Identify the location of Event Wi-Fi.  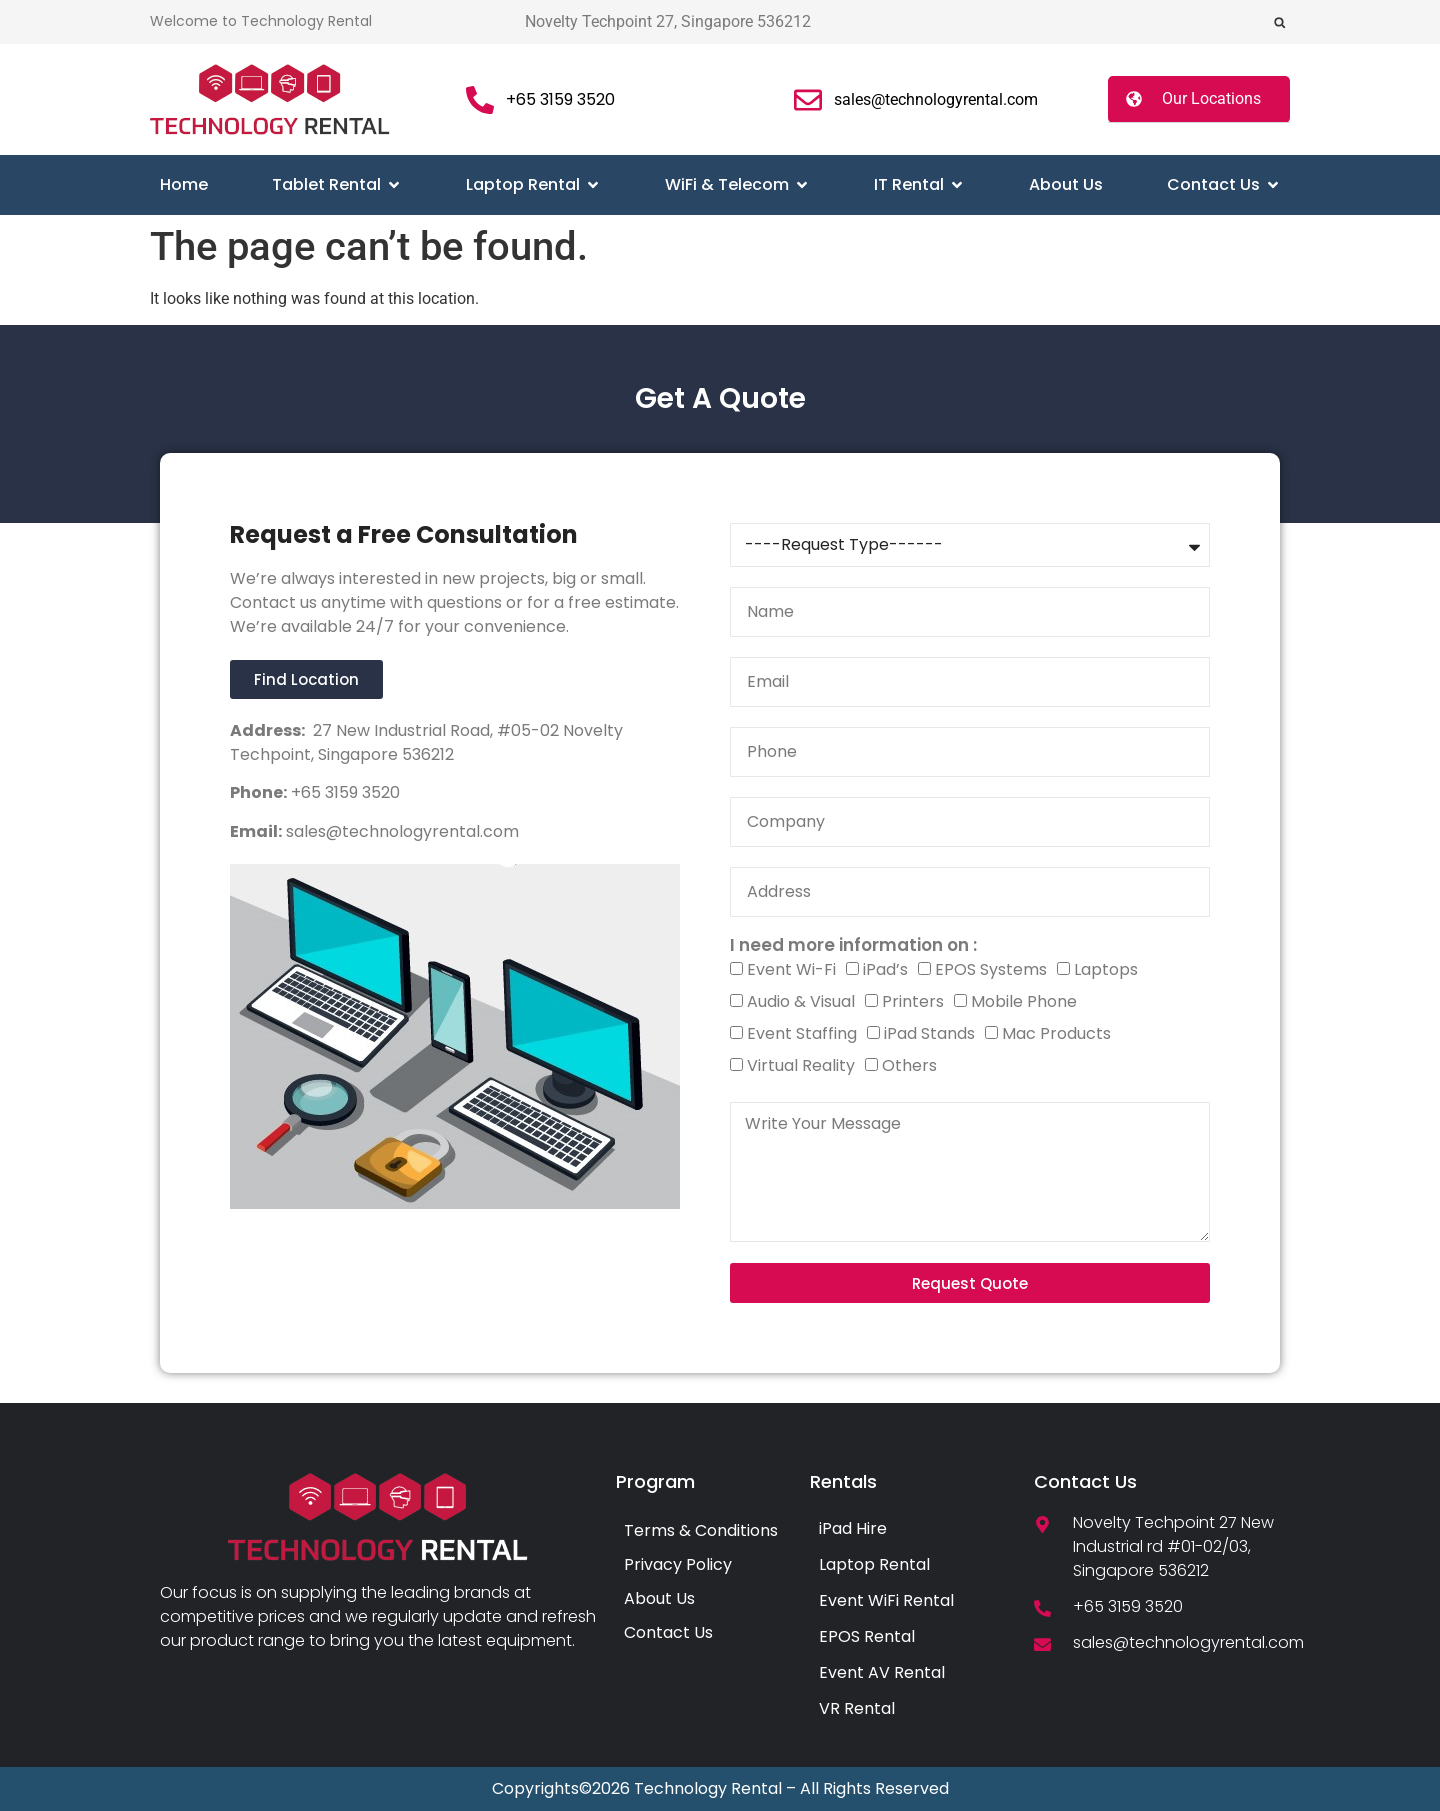
(791, 969).